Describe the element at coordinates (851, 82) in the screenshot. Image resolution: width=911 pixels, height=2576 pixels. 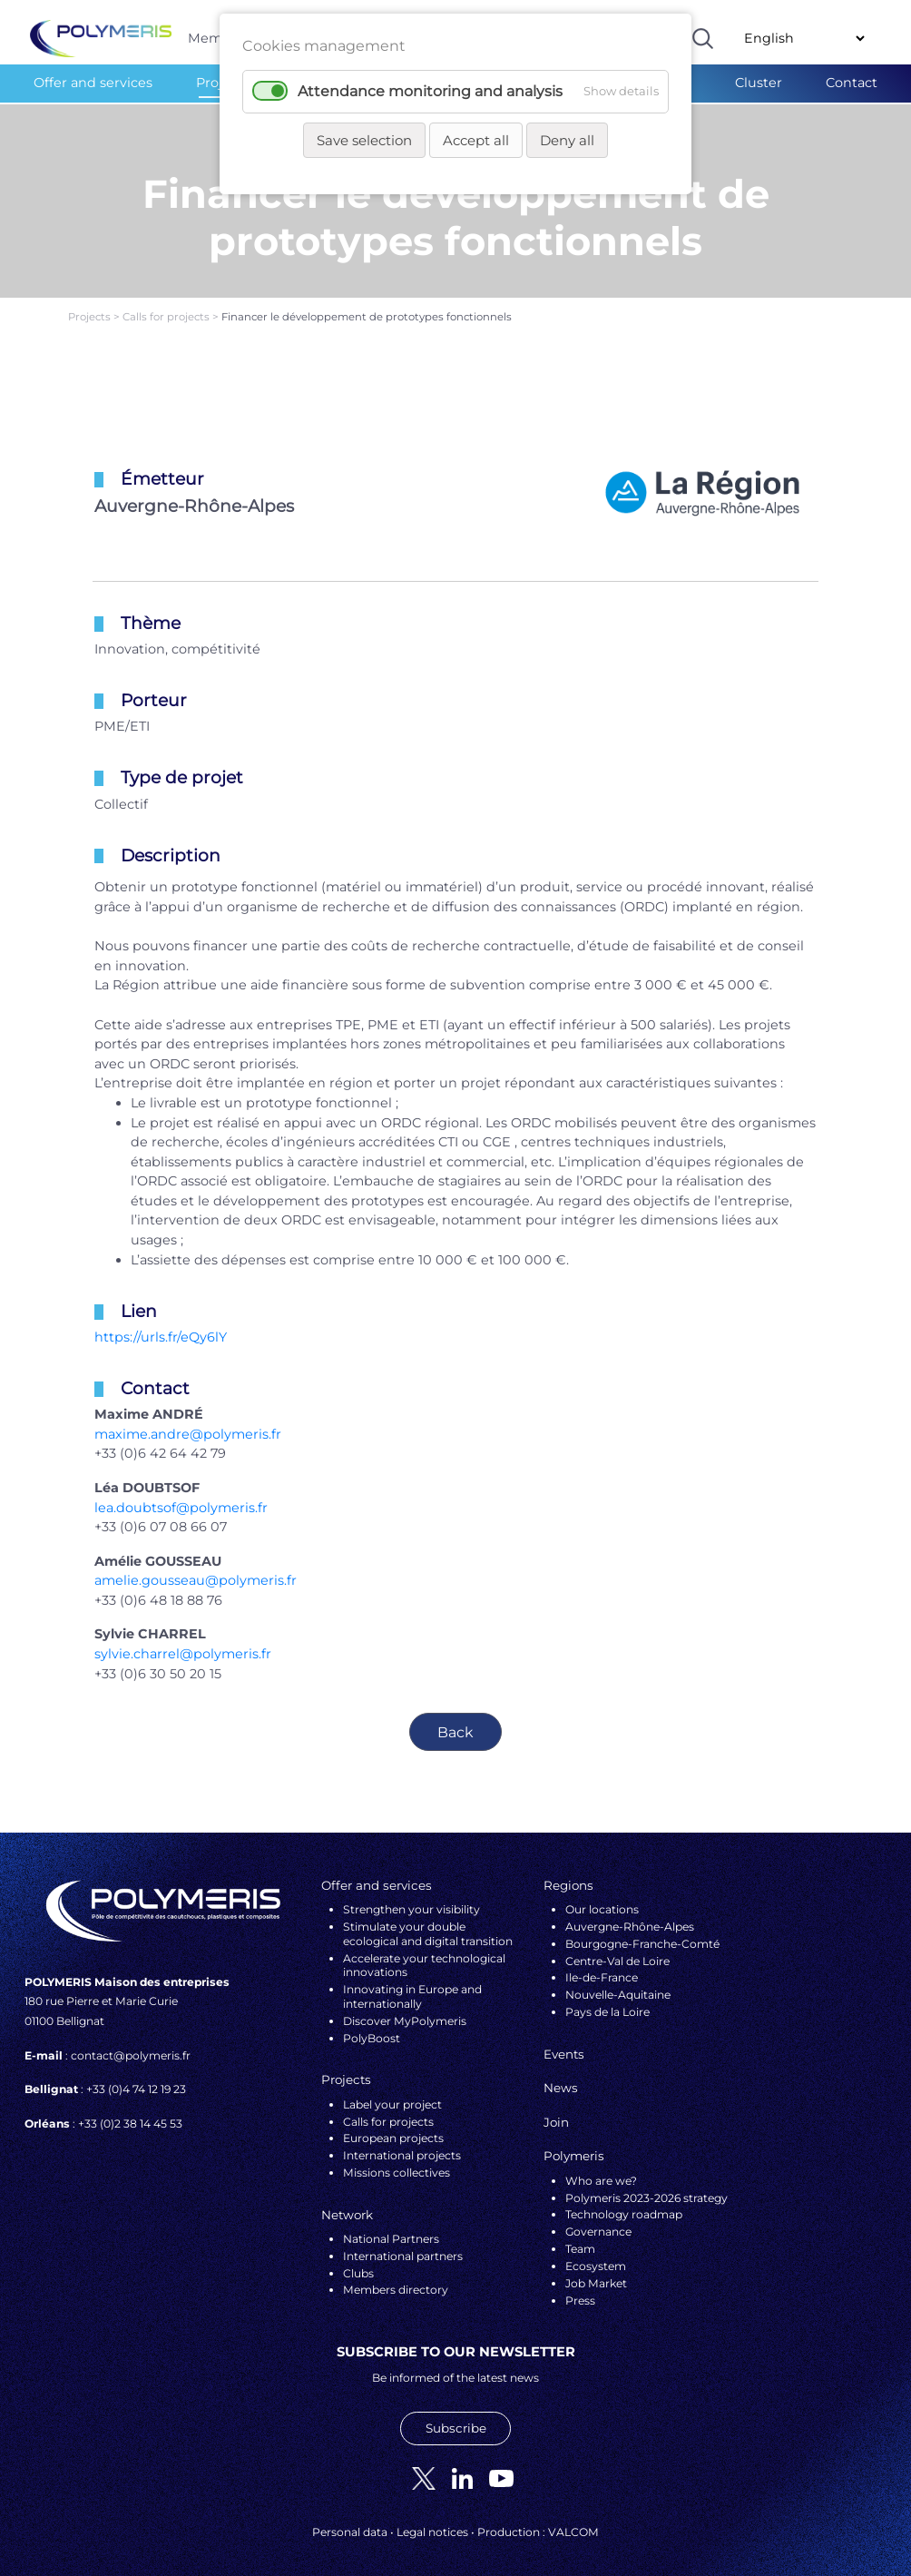
I see `Contact` at that location.